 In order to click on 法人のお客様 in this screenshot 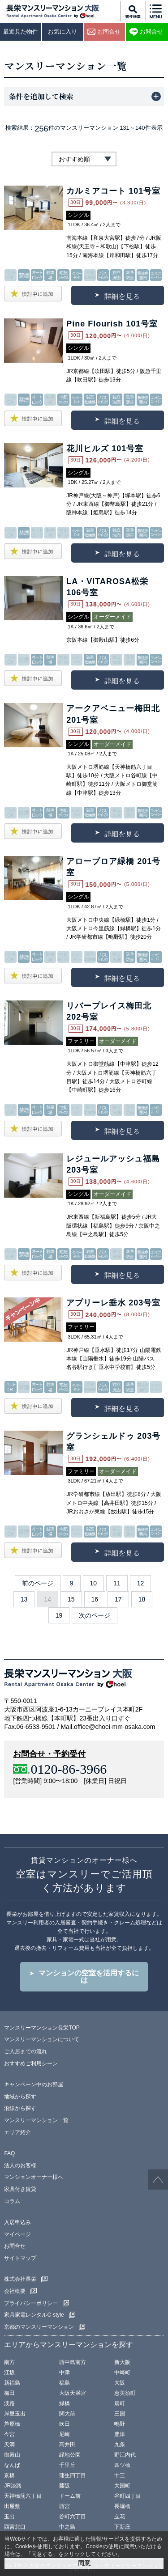, I will do `click(20, 2165)`.